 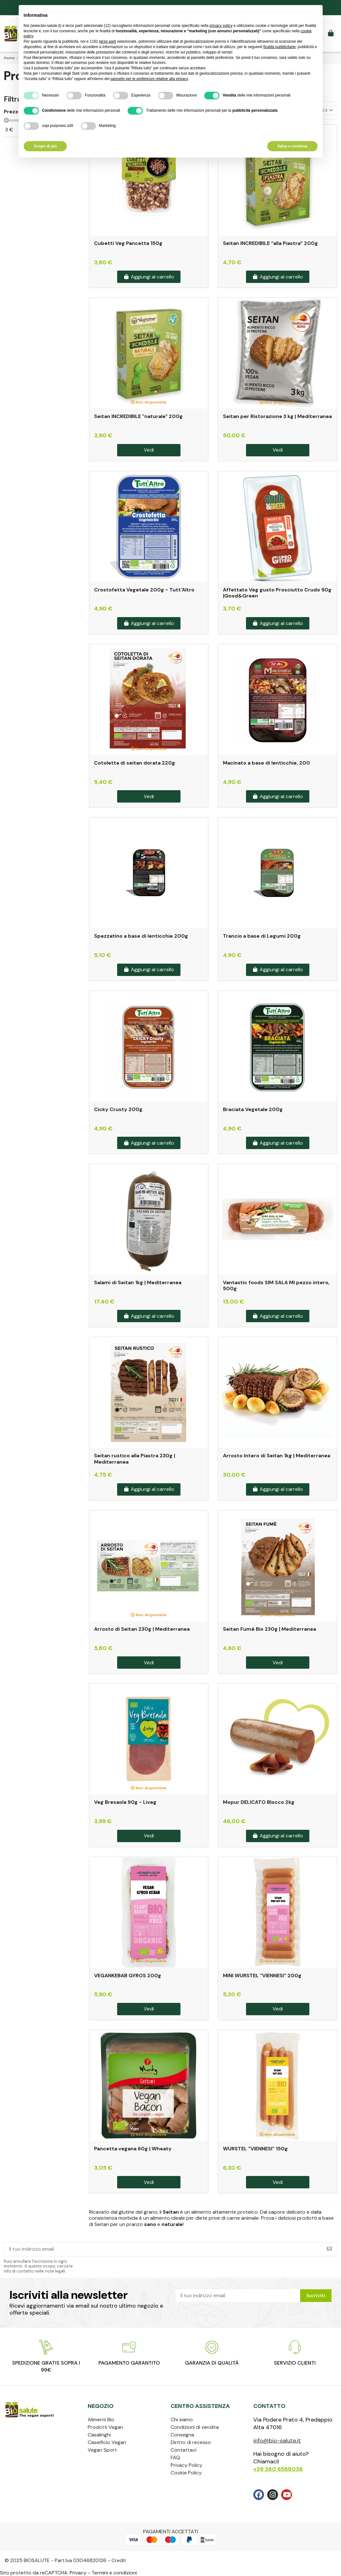 What do you see at coordinates (186, 2472) in the screenshot?
I see `Cookie Policy` at bounding box center [186, 2472].